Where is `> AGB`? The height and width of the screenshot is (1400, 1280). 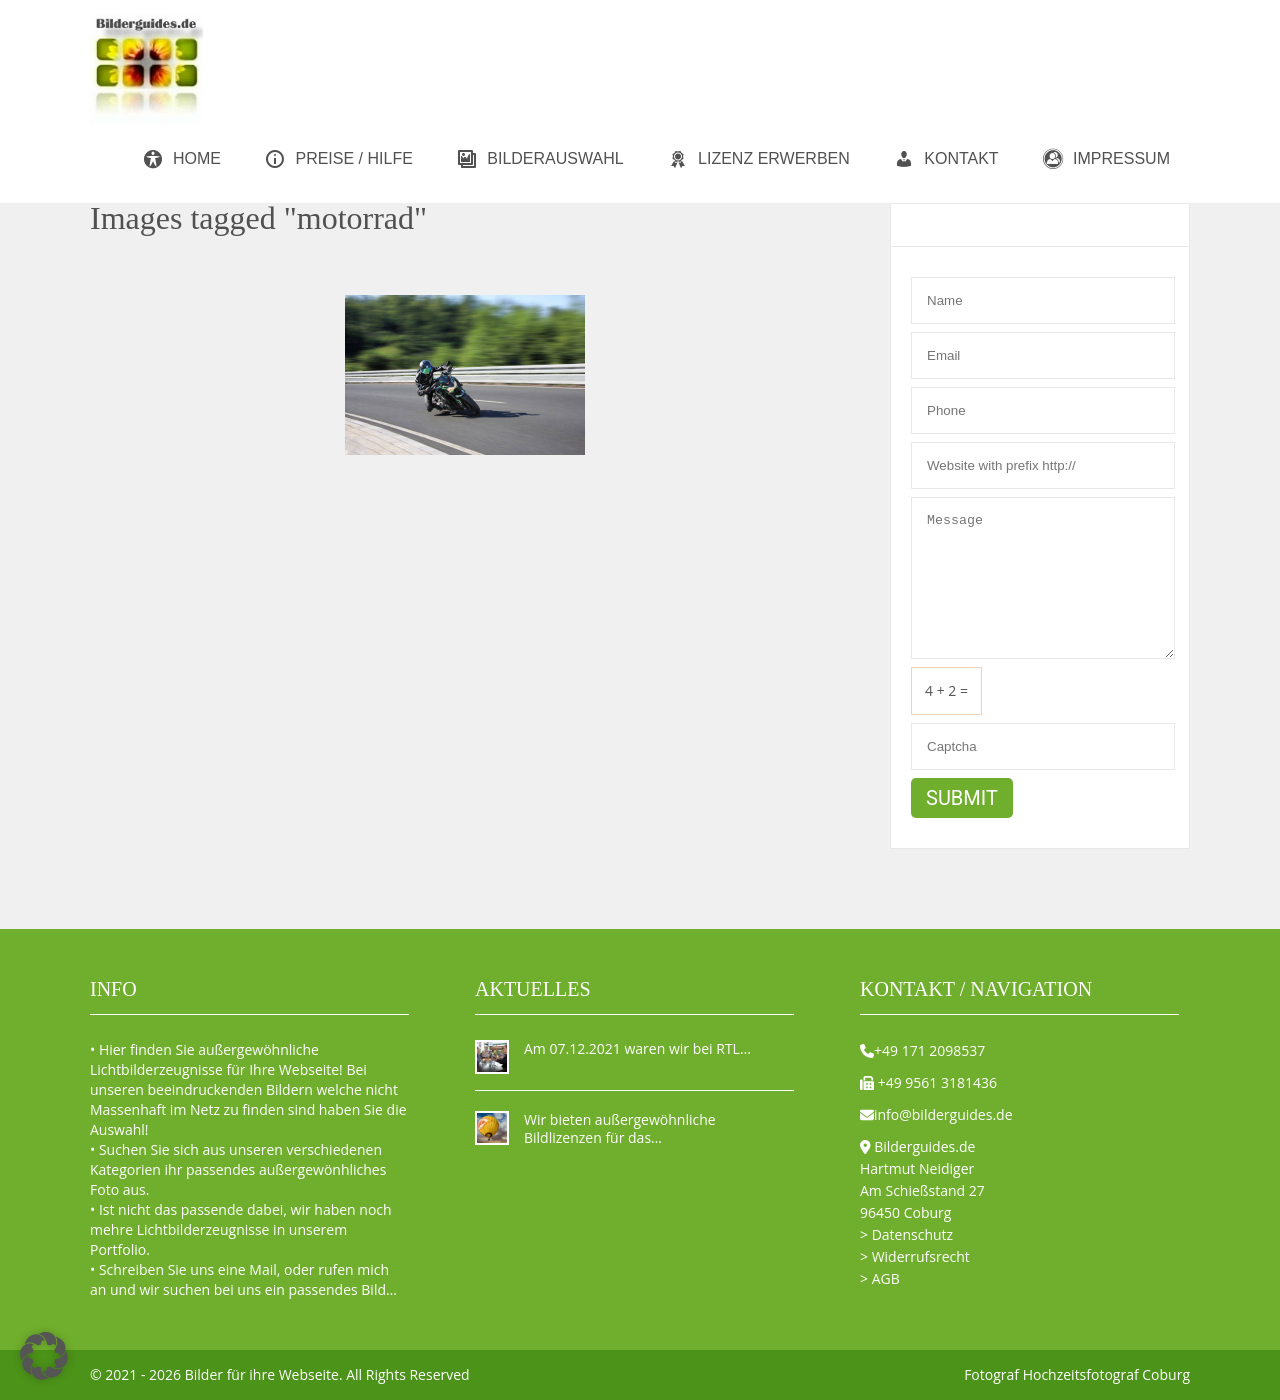 > AGB is located at coordinates (880, 1278).